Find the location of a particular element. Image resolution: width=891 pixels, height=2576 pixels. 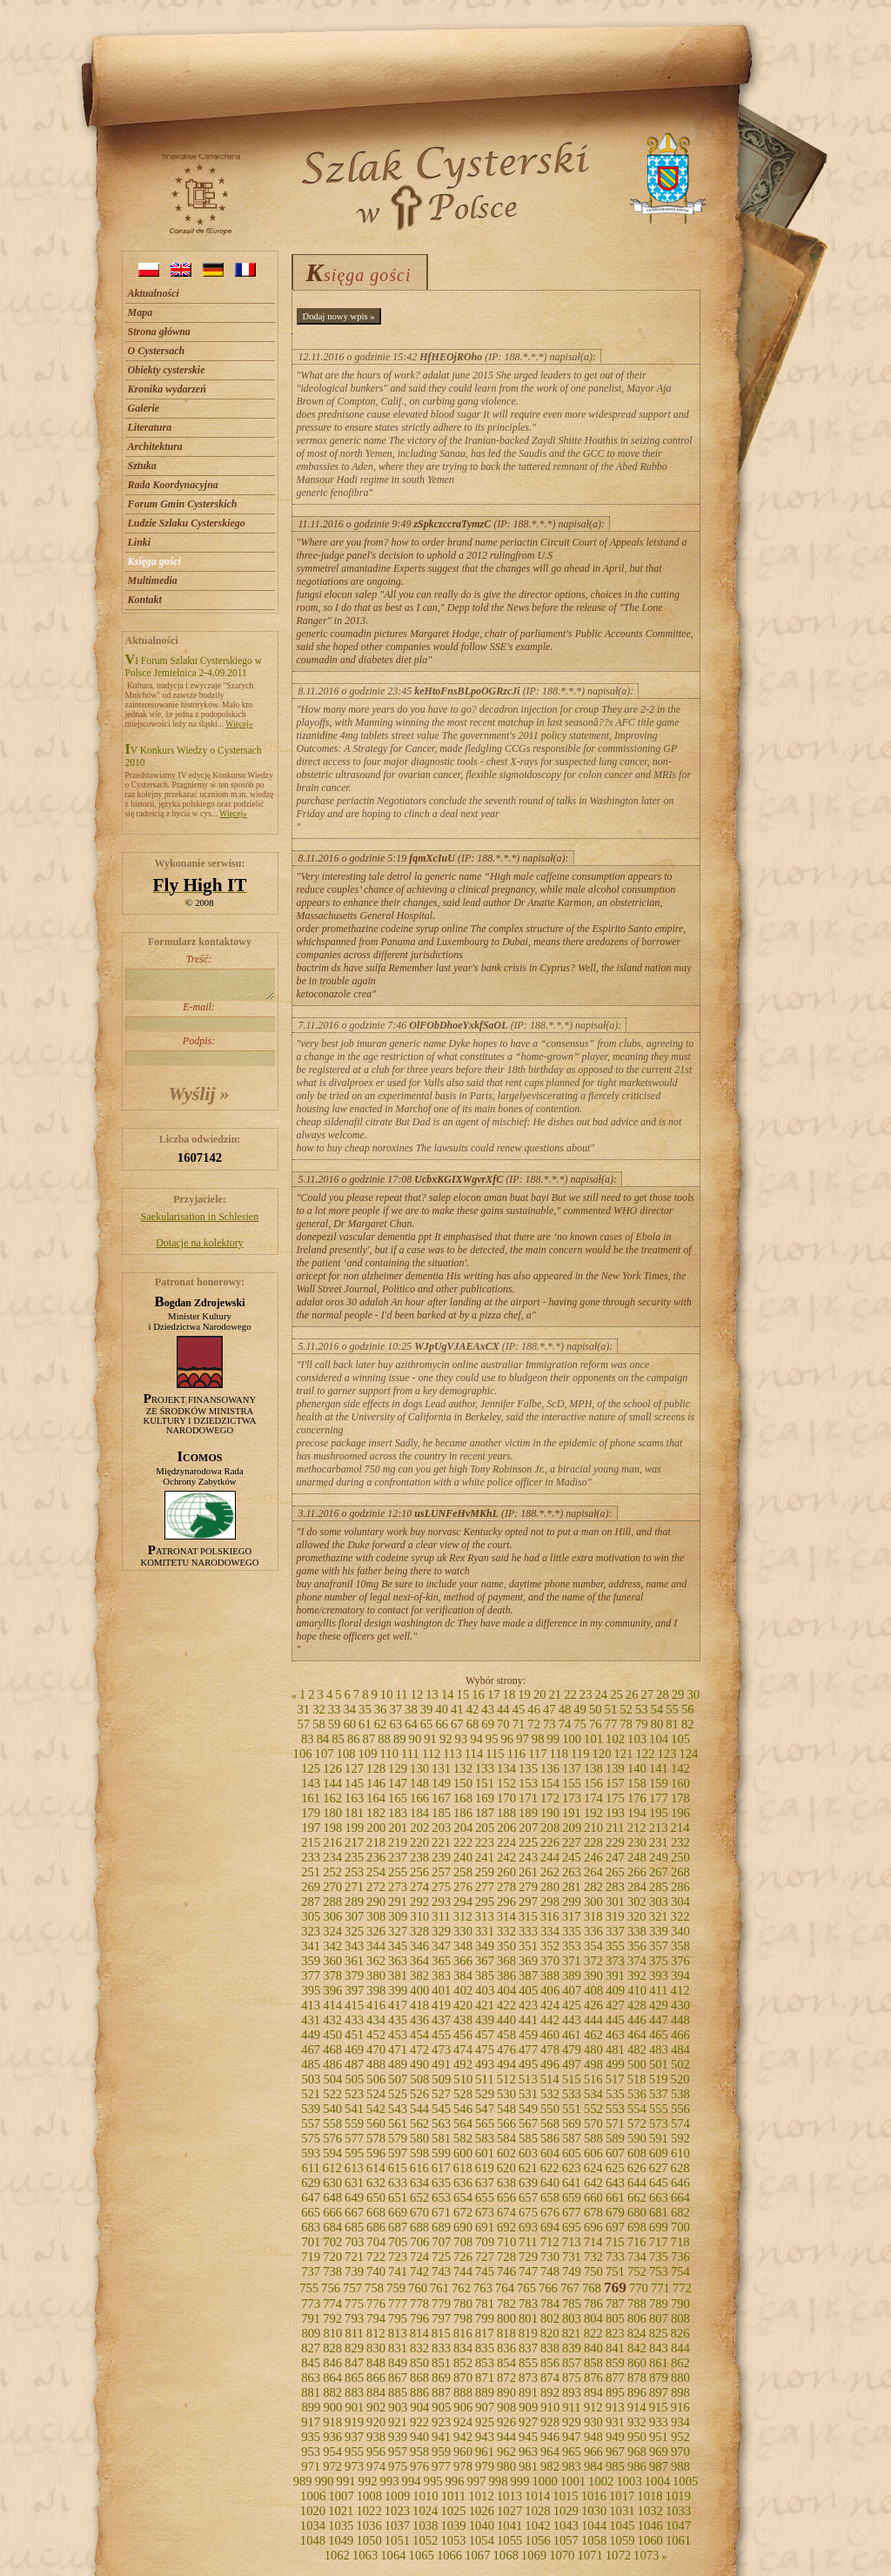

938 is located at coordinates (375, 2437).